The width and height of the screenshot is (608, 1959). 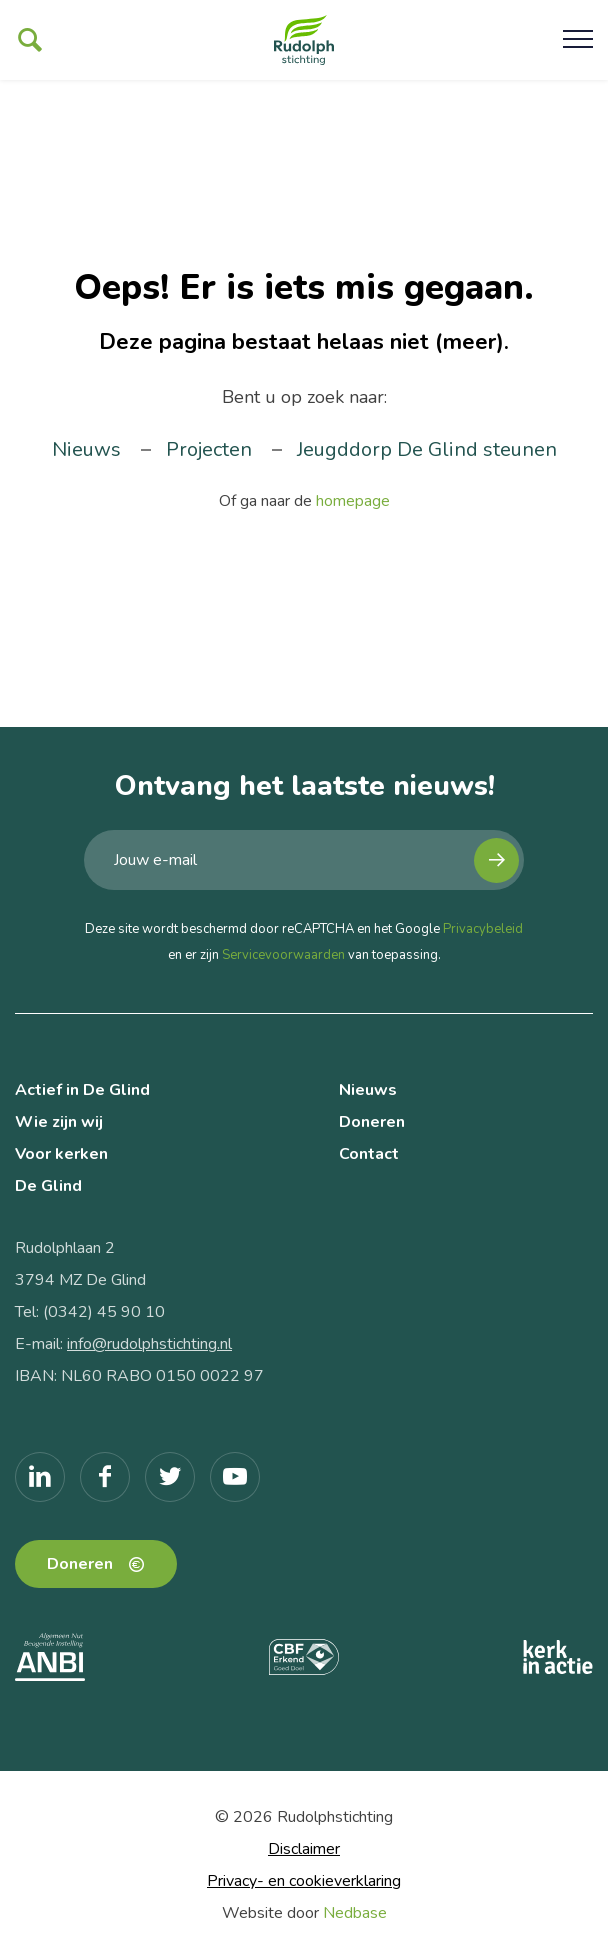 I want to click on Nieuws, so click(x=86, y=449).